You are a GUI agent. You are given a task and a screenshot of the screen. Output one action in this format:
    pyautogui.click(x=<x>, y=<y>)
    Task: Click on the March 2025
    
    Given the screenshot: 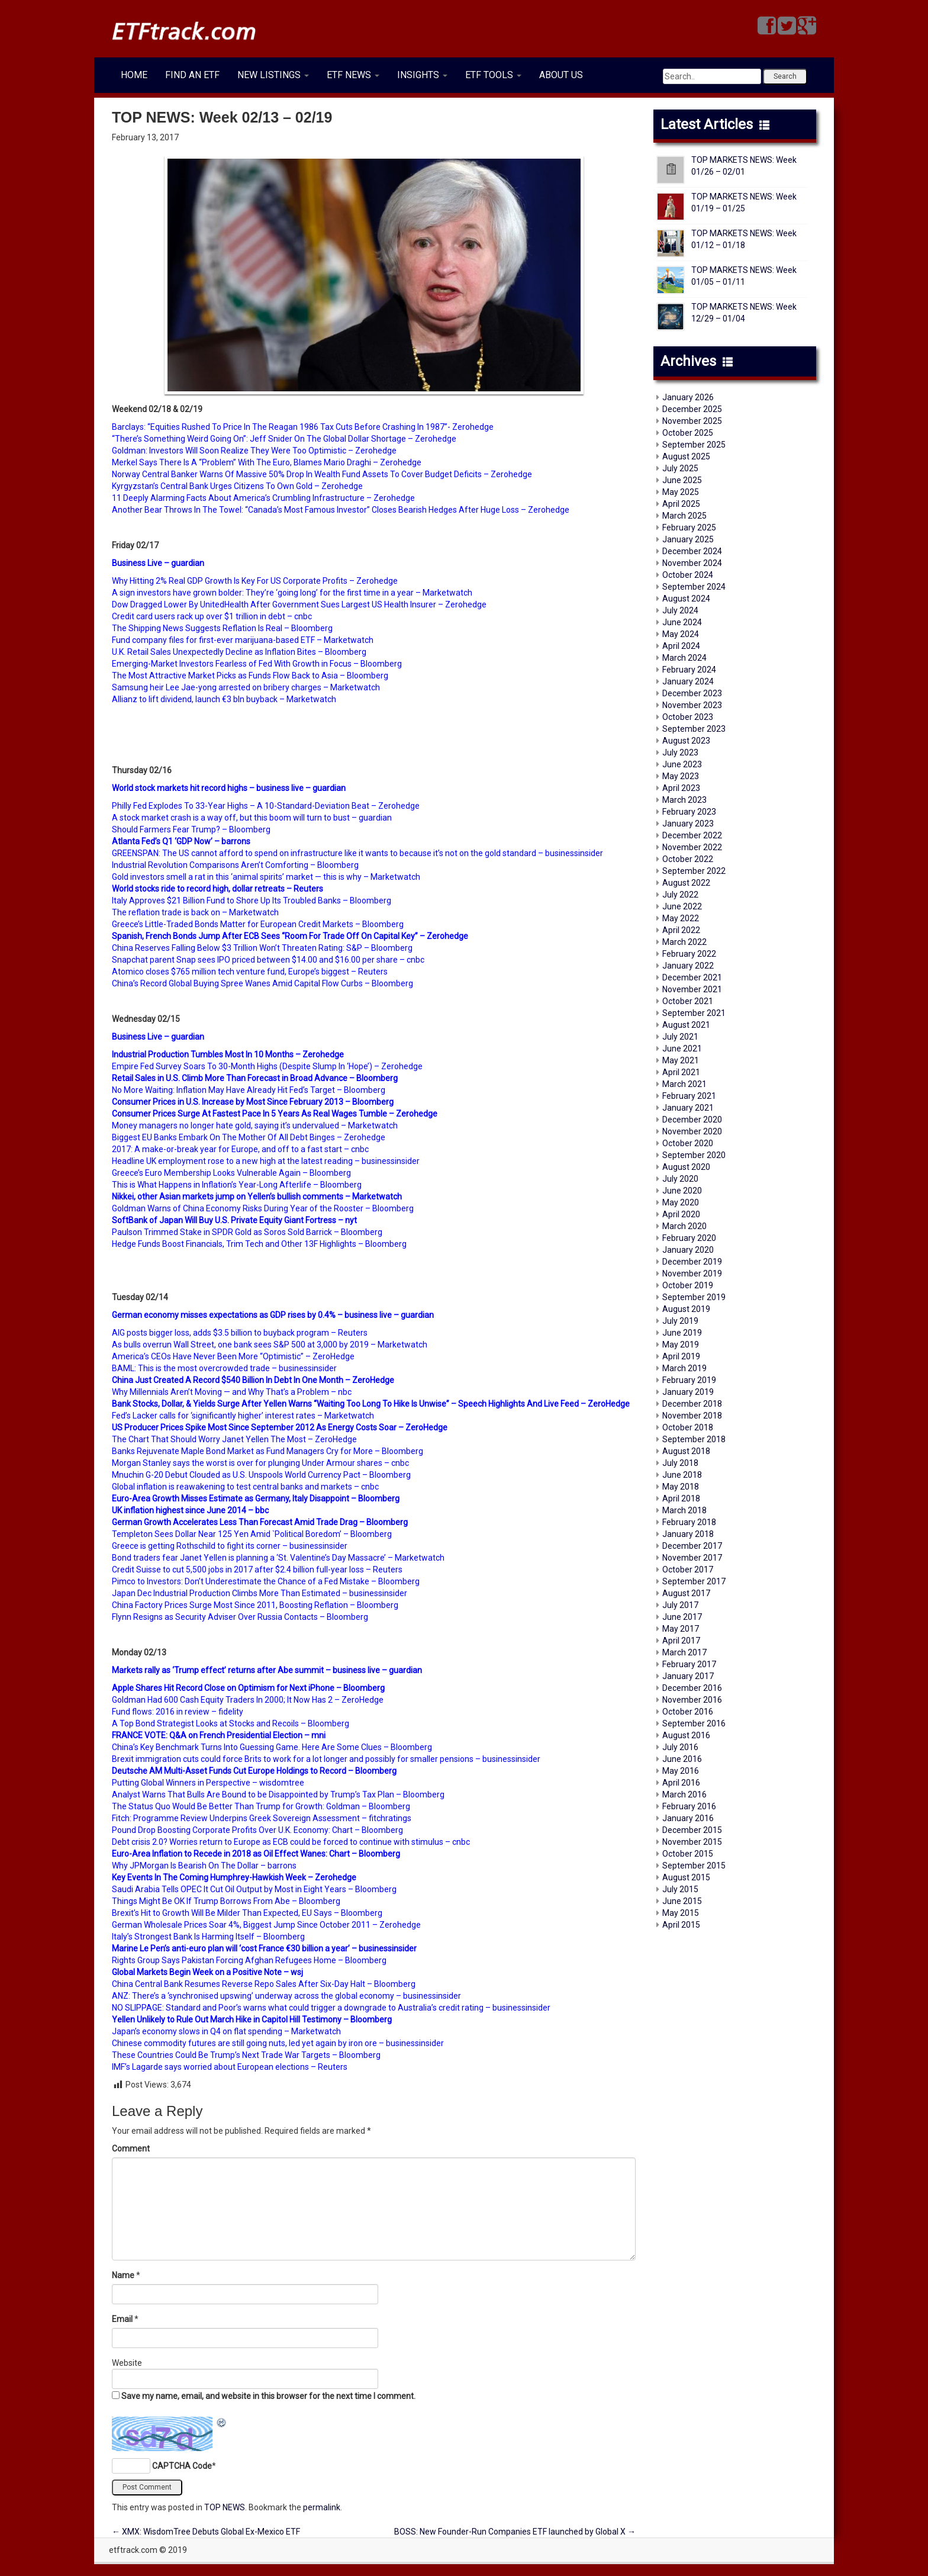 What is the action you would take?
    pyautogui.click(x=684, y=515)
    